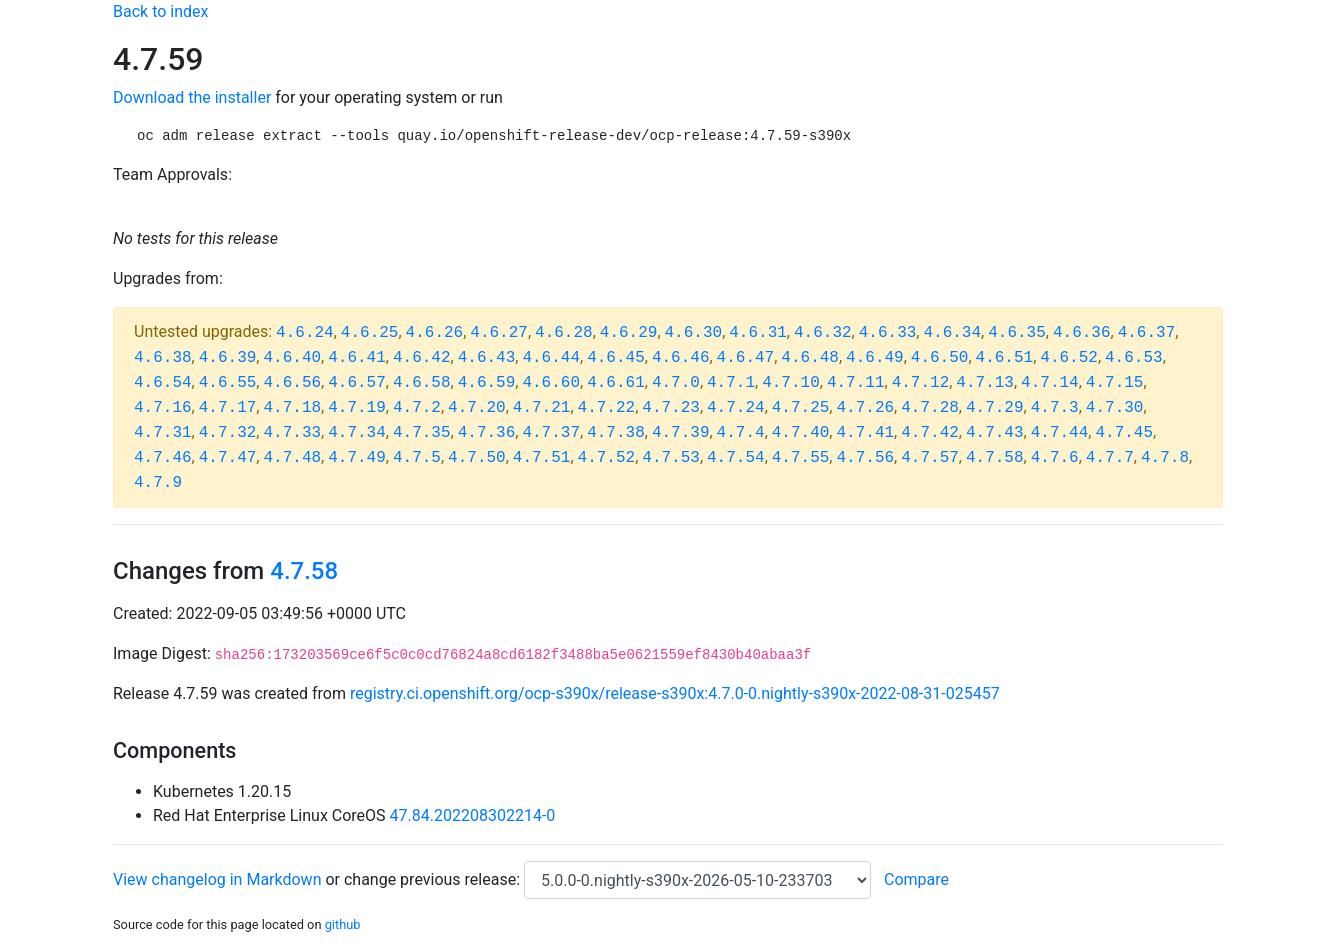  I want to click on 4.6.47, so click(746, 358).